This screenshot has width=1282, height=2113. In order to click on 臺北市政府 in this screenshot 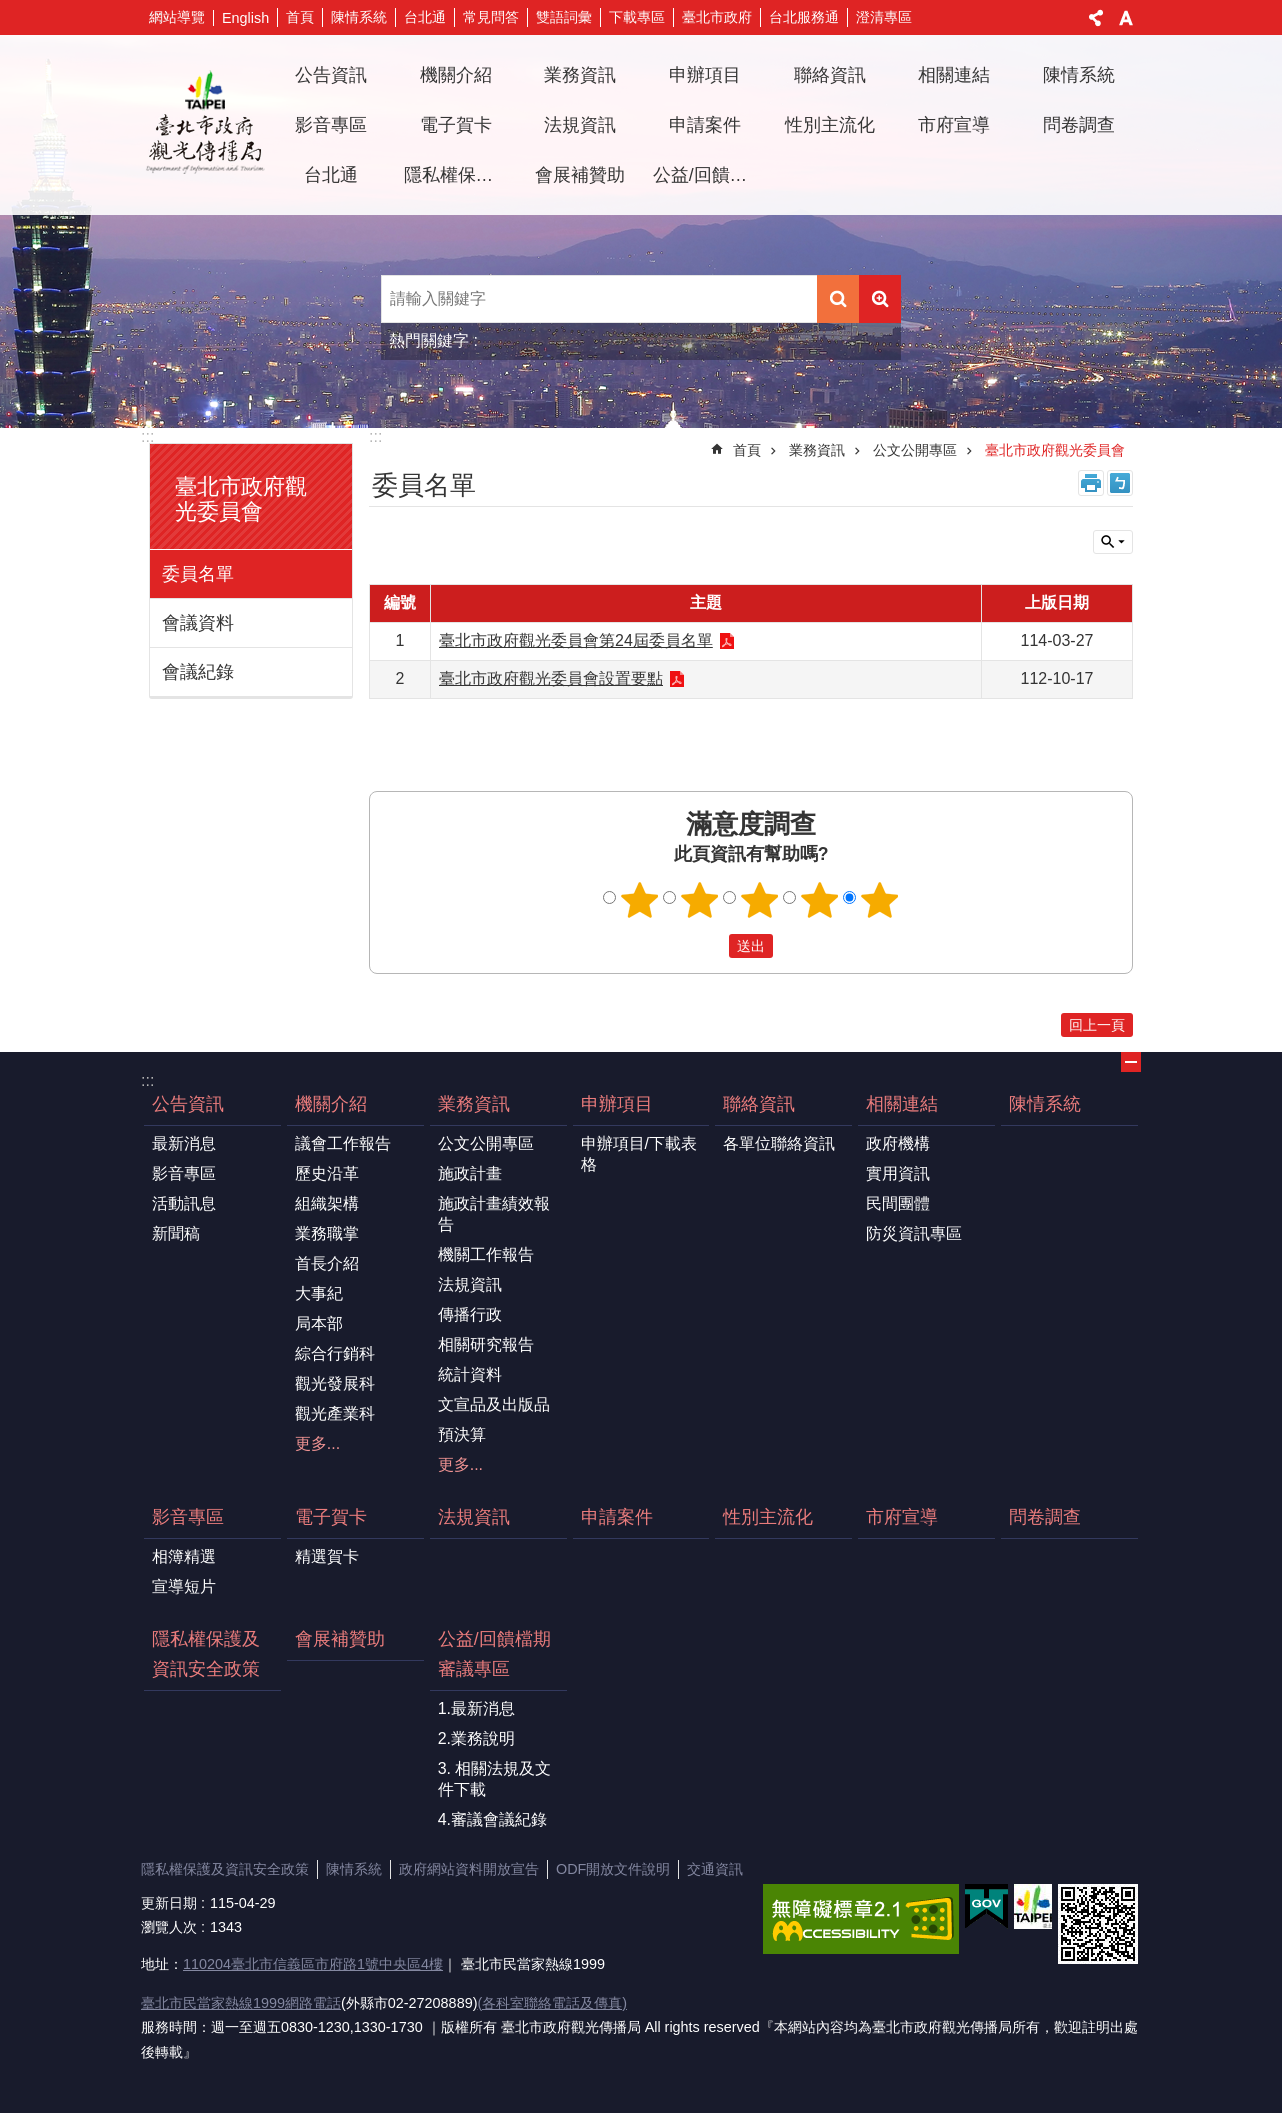, I will do `click(717, 17)`.